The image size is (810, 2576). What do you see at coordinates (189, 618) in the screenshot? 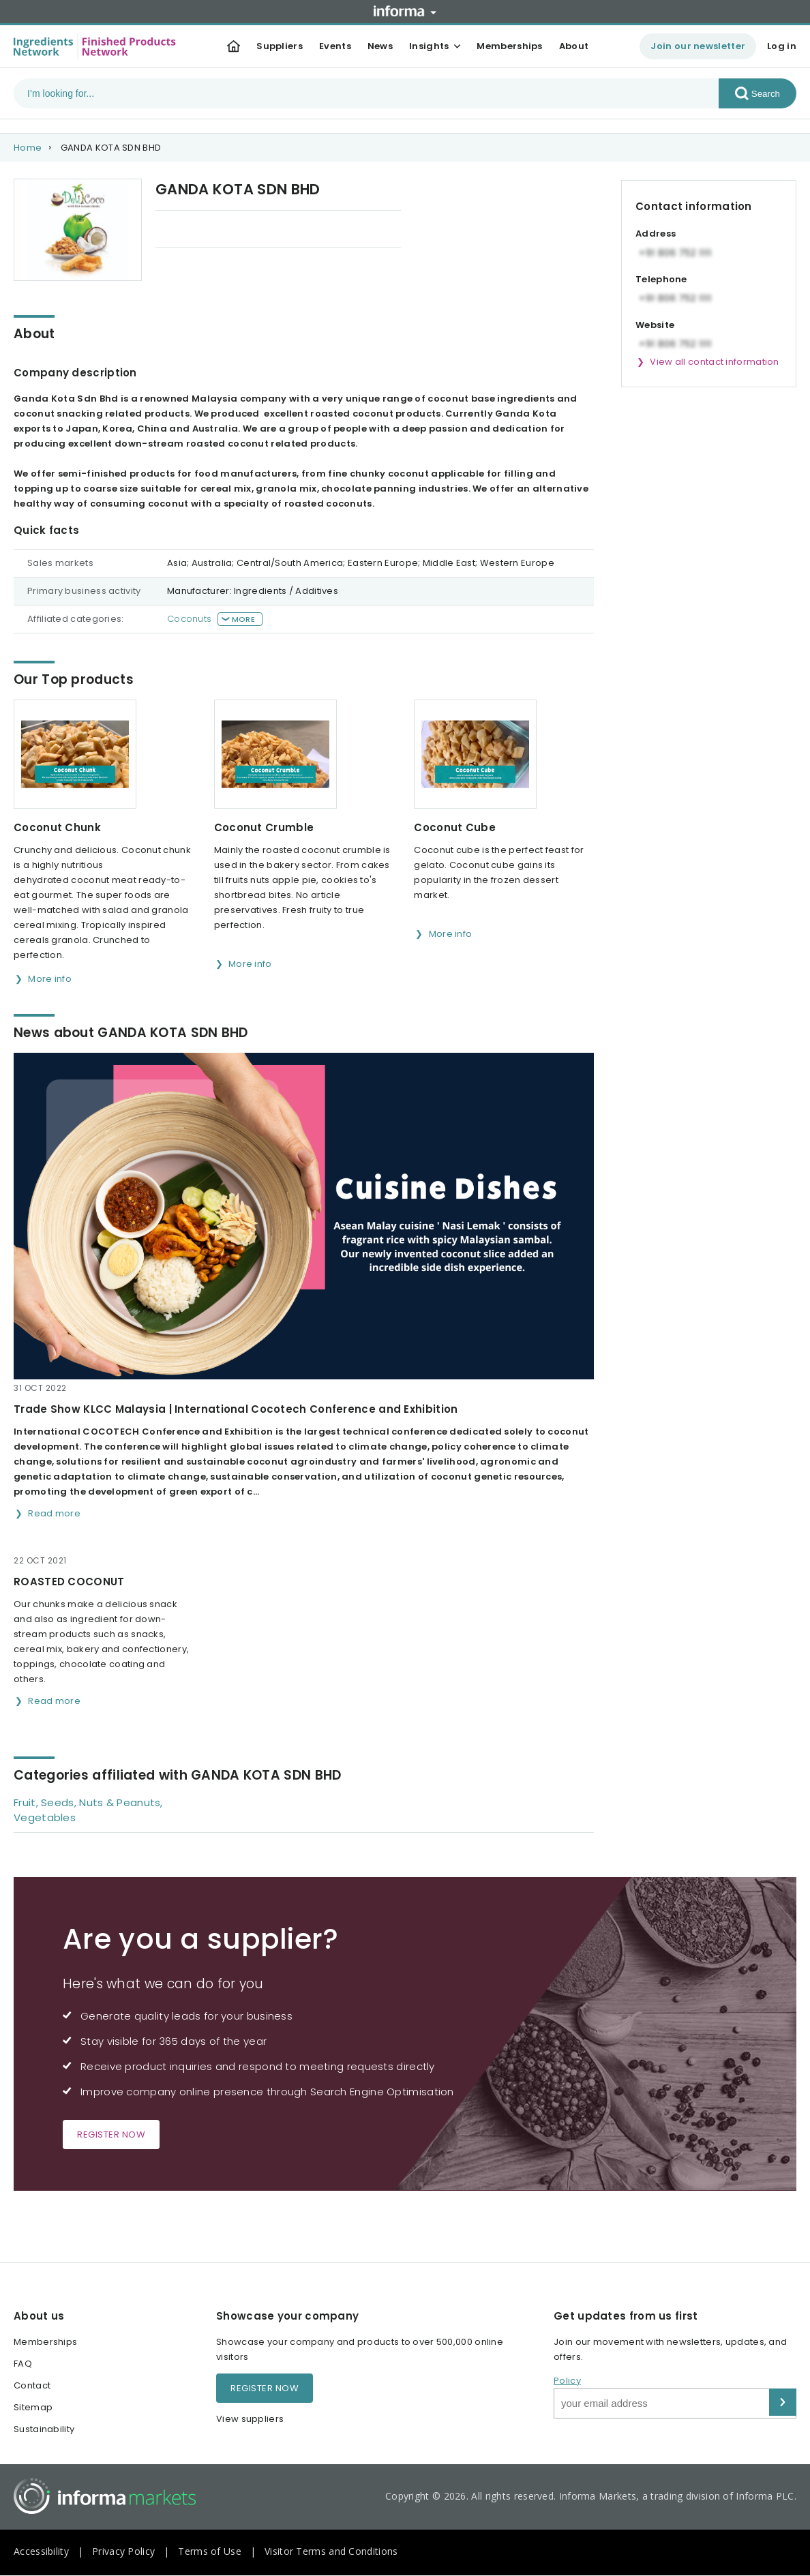
I see `Coconuts` at bounding box center [189, 618].